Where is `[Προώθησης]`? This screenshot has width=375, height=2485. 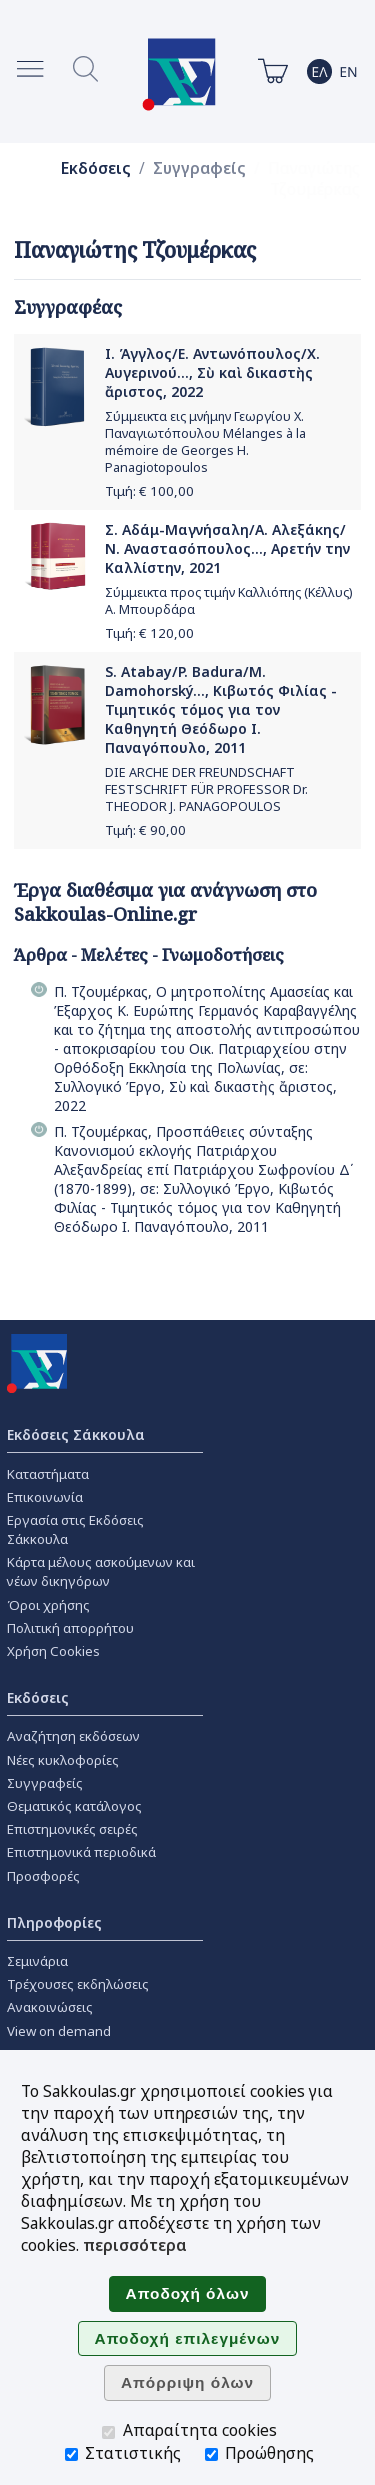
[Προώθησης] is located at coordinates (211, 2454).